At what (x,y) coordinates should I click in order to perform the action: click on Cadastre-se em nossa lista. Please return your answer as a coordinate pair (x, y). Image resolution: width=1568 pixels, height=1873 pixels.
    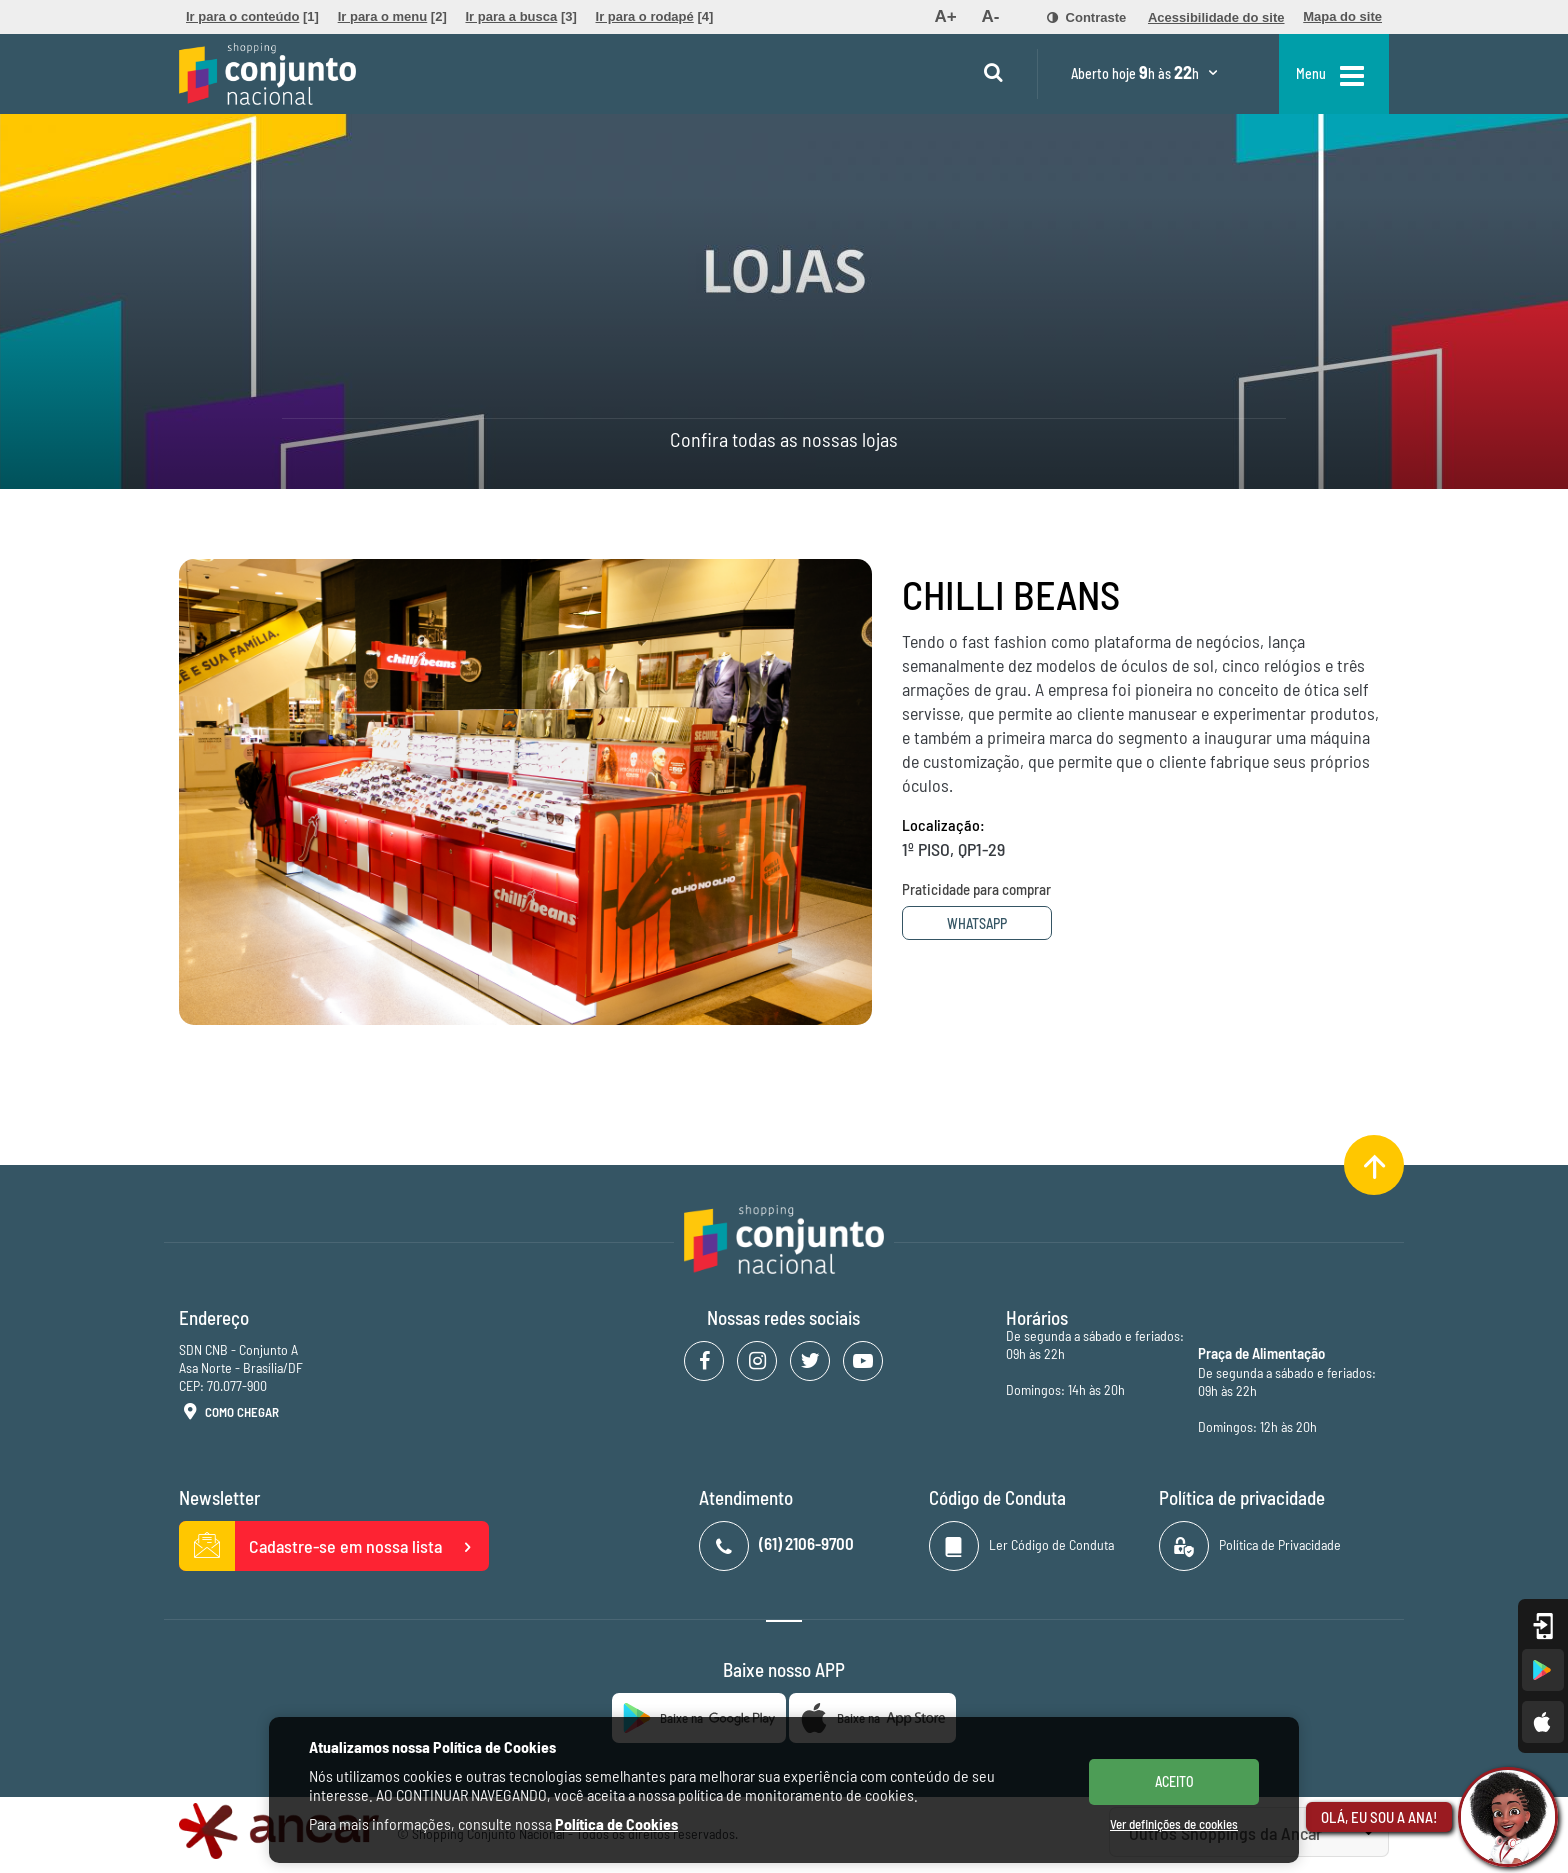
    Looking at the image, I should click on (334, 1546).